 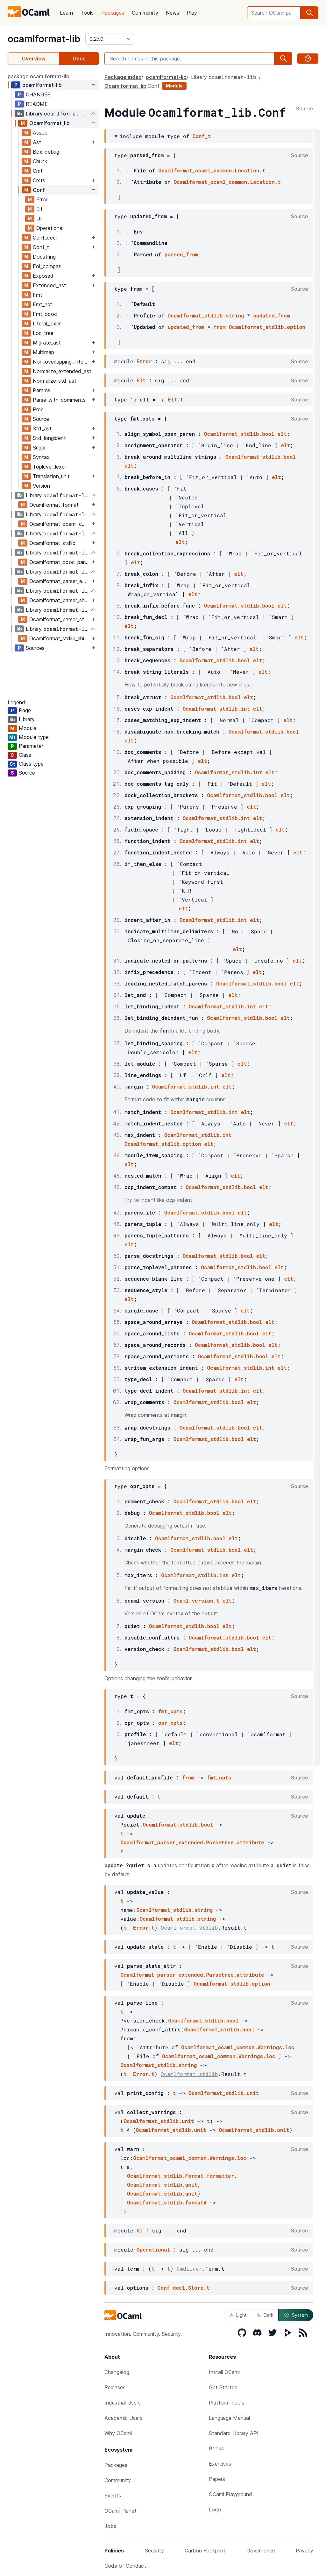 I want to click on Operational, so click(x=49, y=228).